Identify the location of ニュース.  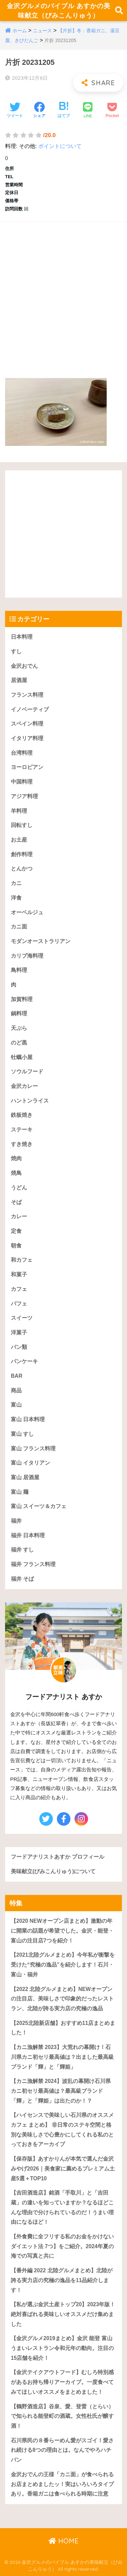
(42, 30).